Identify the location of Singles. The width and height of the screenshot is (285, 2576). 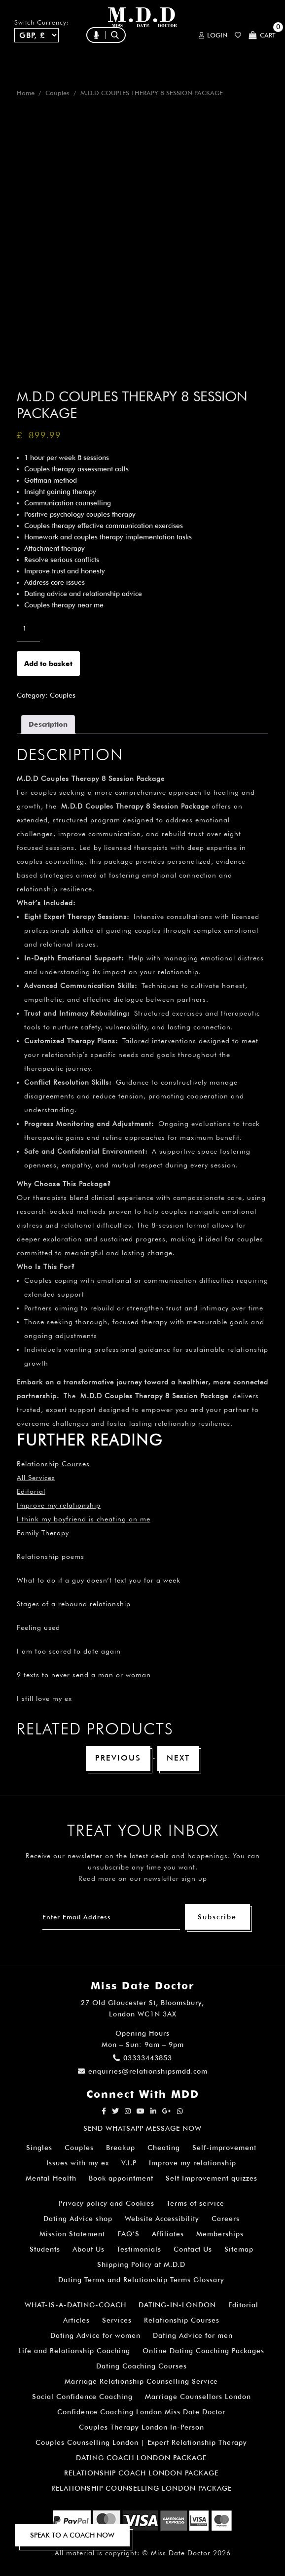
(39, 2148).